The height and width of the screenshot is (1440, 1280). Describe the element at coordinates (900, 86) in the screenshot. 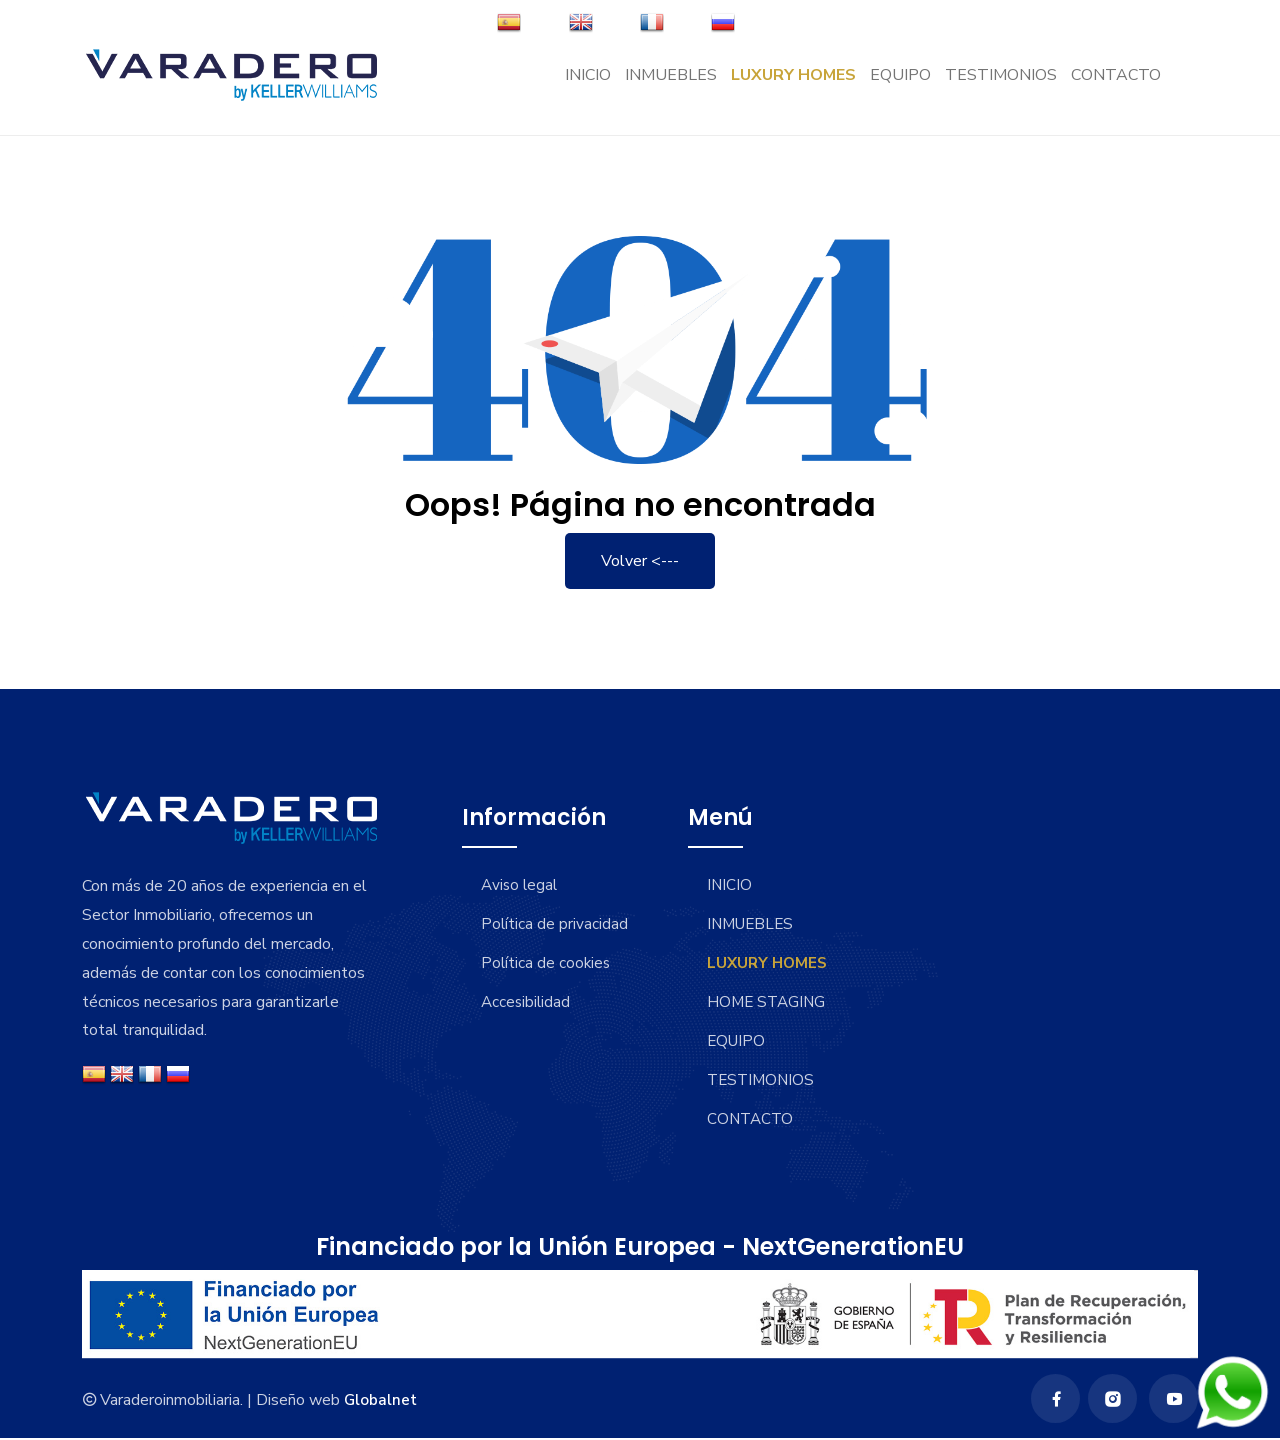

I see `EQUIPO` at that location.